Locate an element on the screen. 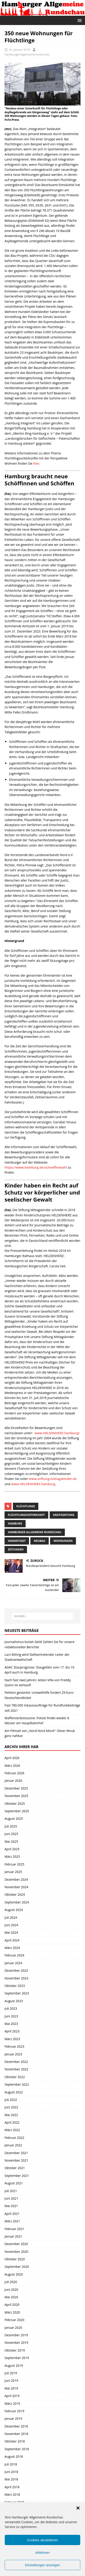  August 2018 is located at coordinates (14, 2456).